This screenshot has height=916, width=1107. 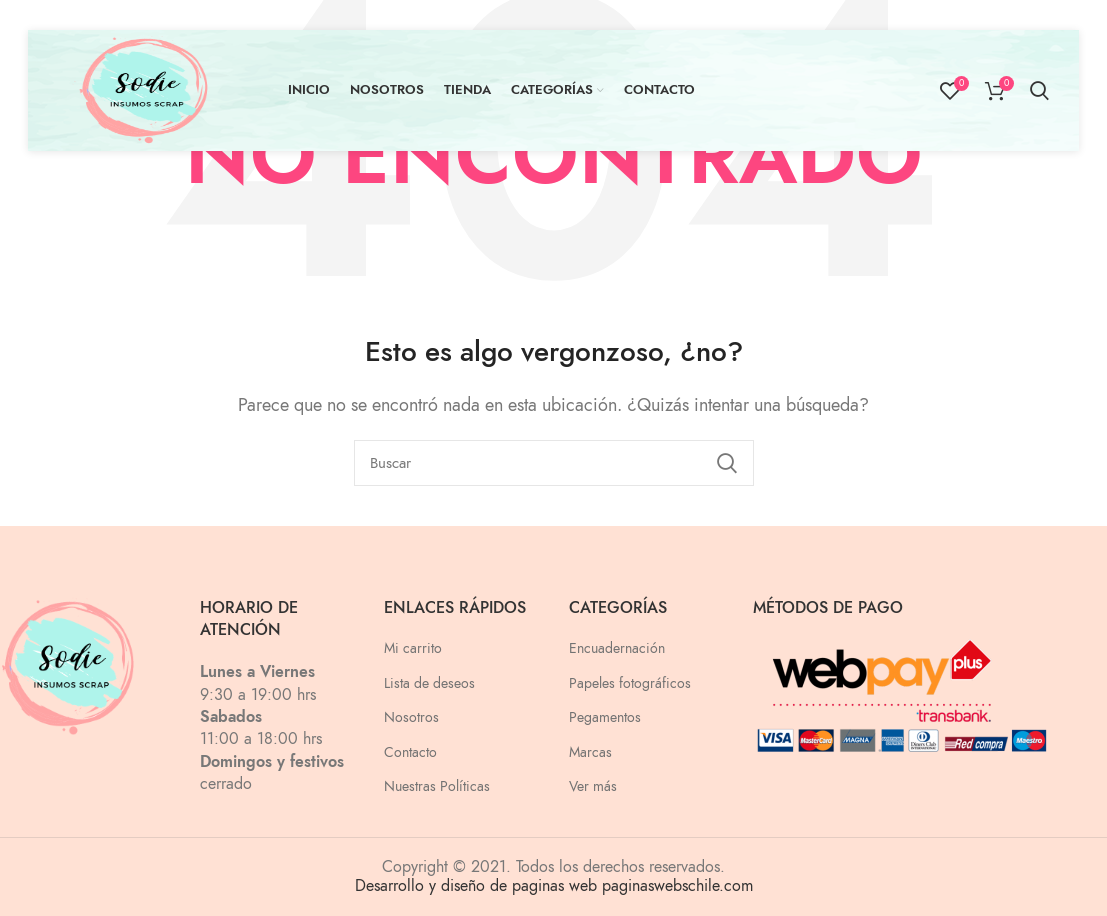 What do you see at coordinates (413, 648) in the screenshot?
I see `Mi carrito` at bounding box center [413, 648].